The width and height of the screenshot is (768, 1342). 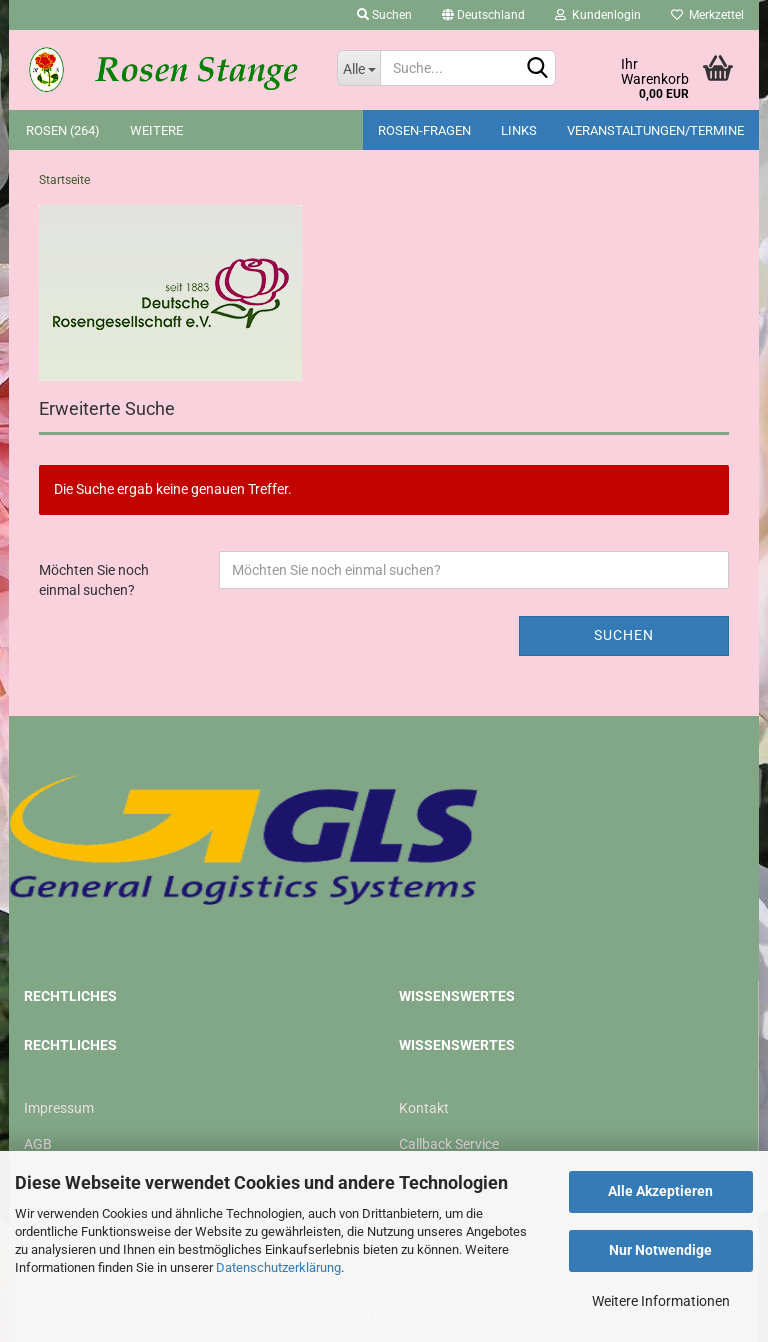 What do you see at coordinates (424, 1108) in the screenshot?
I see `Kontakt` at bounding box center [424, 1108].